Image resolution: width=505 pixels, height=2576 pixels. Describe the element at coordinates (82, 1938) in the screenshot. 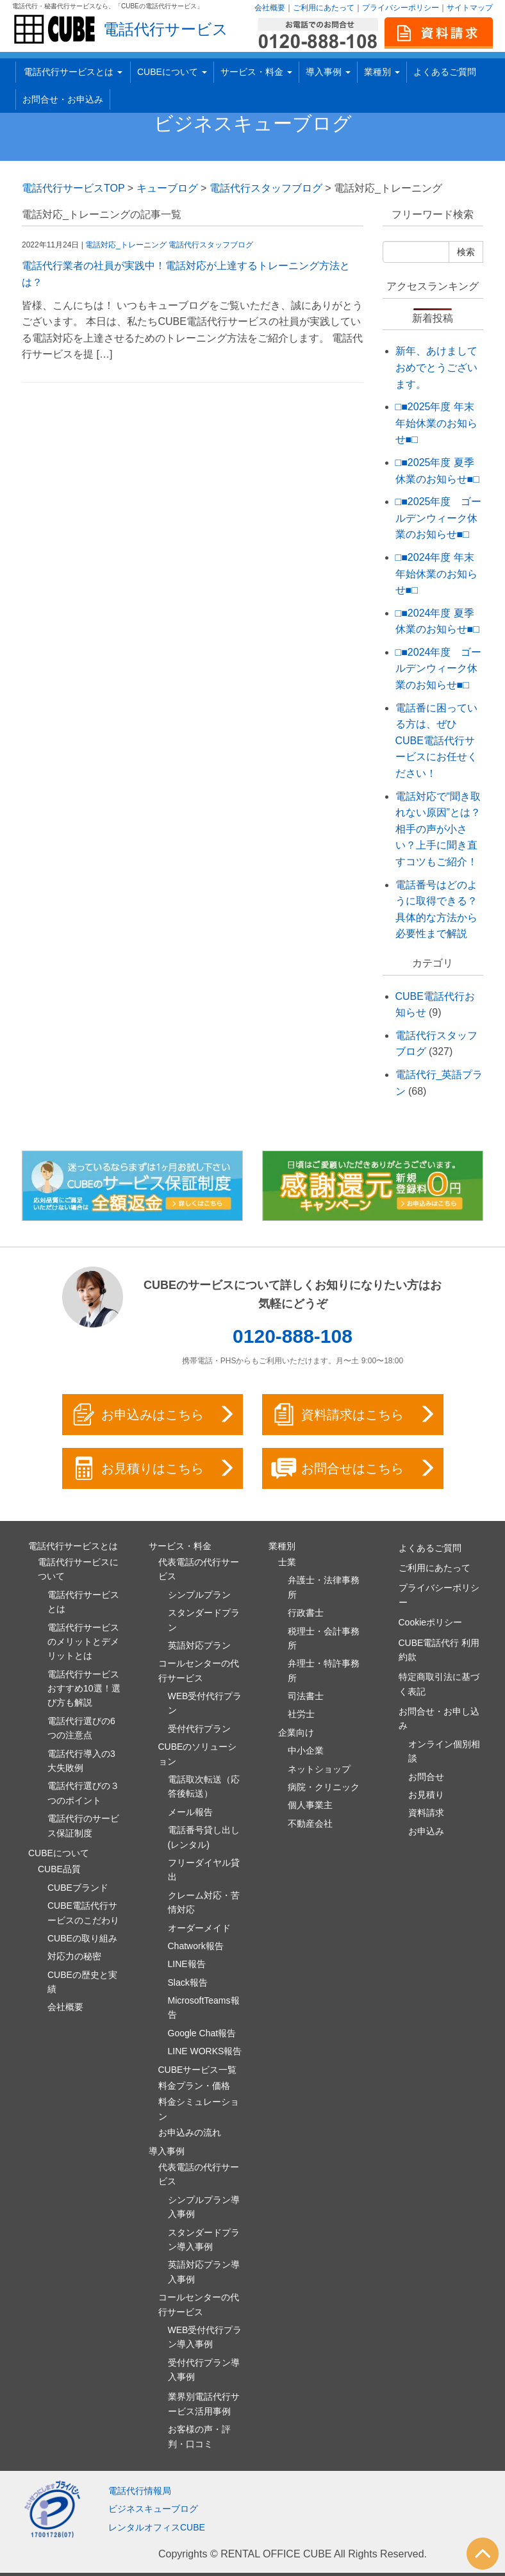

I see `CUBEの取り組み` at that location.